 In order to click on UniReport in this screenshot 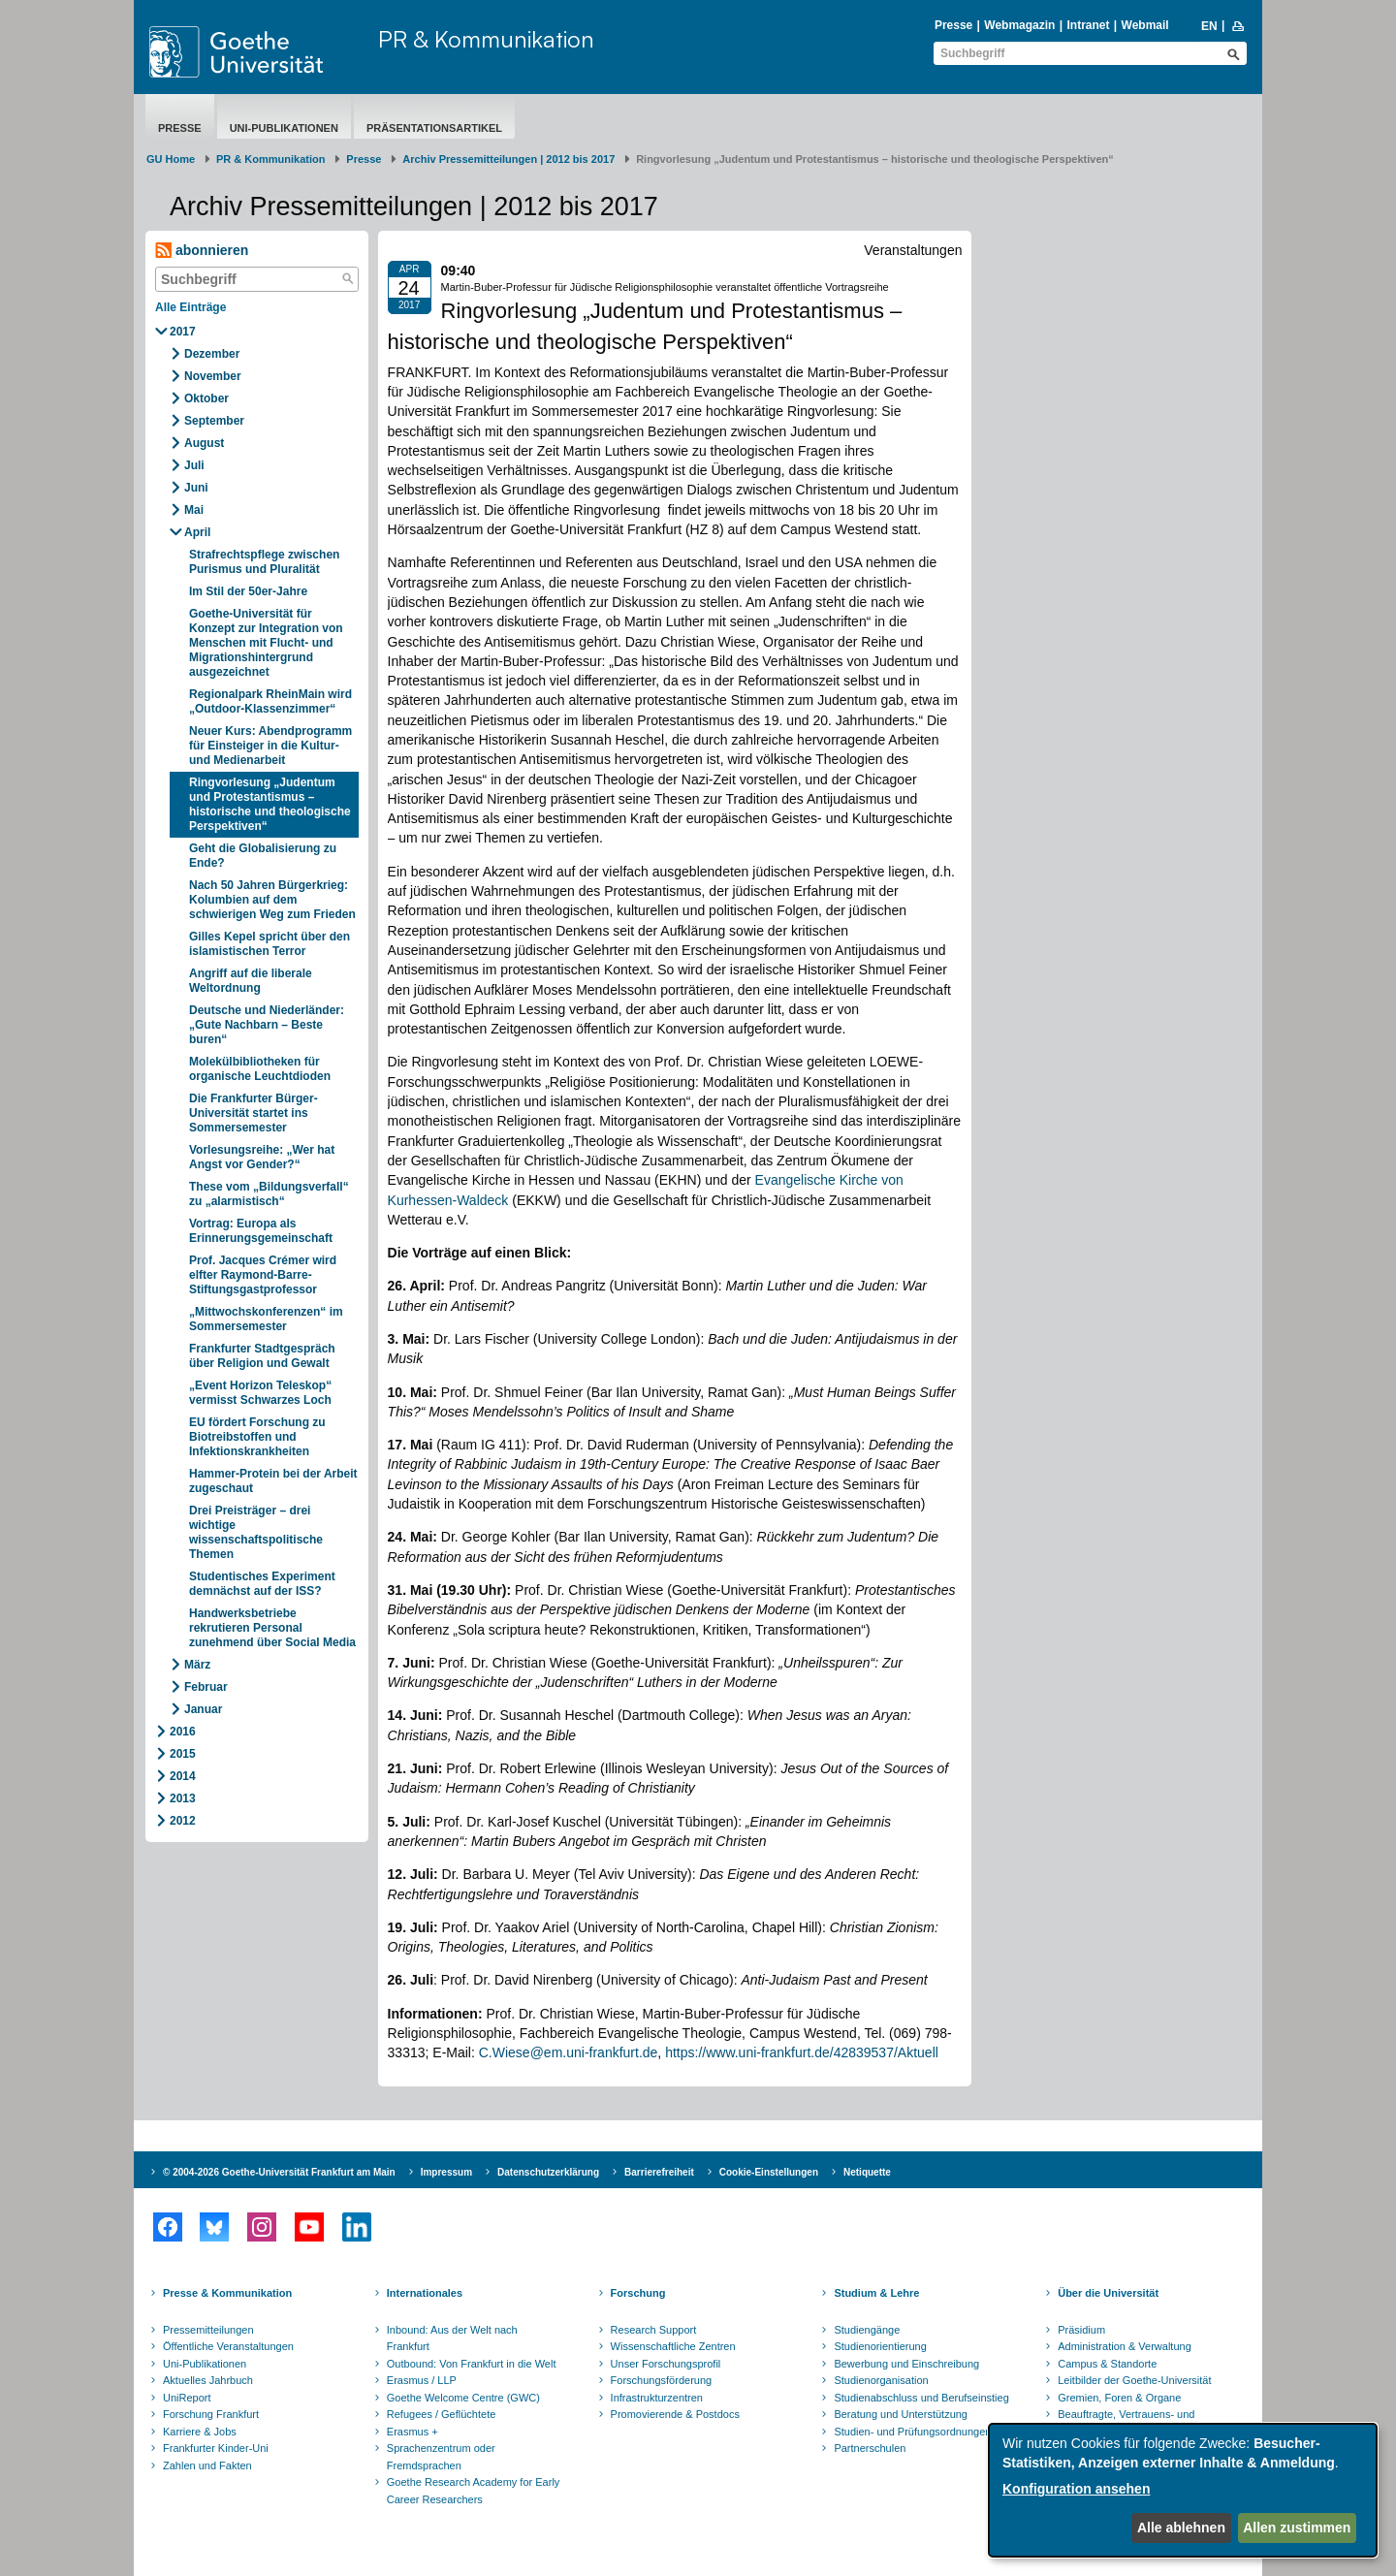, I will do `click(187, 2397)`.